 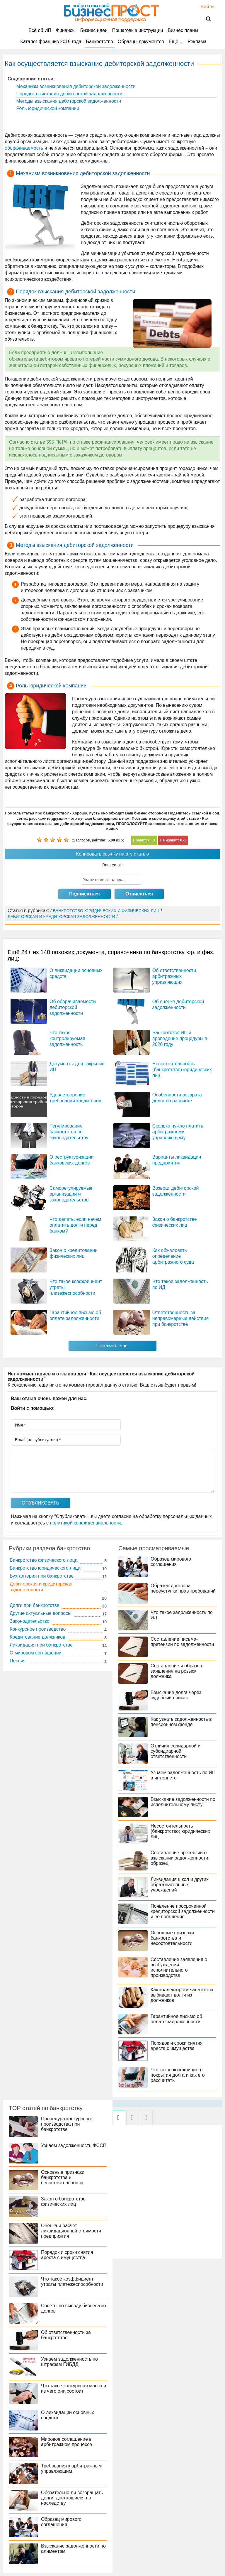 I want to click on Что делать, если нечем оплатить долги перед банком?, so click(x=75, y=1225).